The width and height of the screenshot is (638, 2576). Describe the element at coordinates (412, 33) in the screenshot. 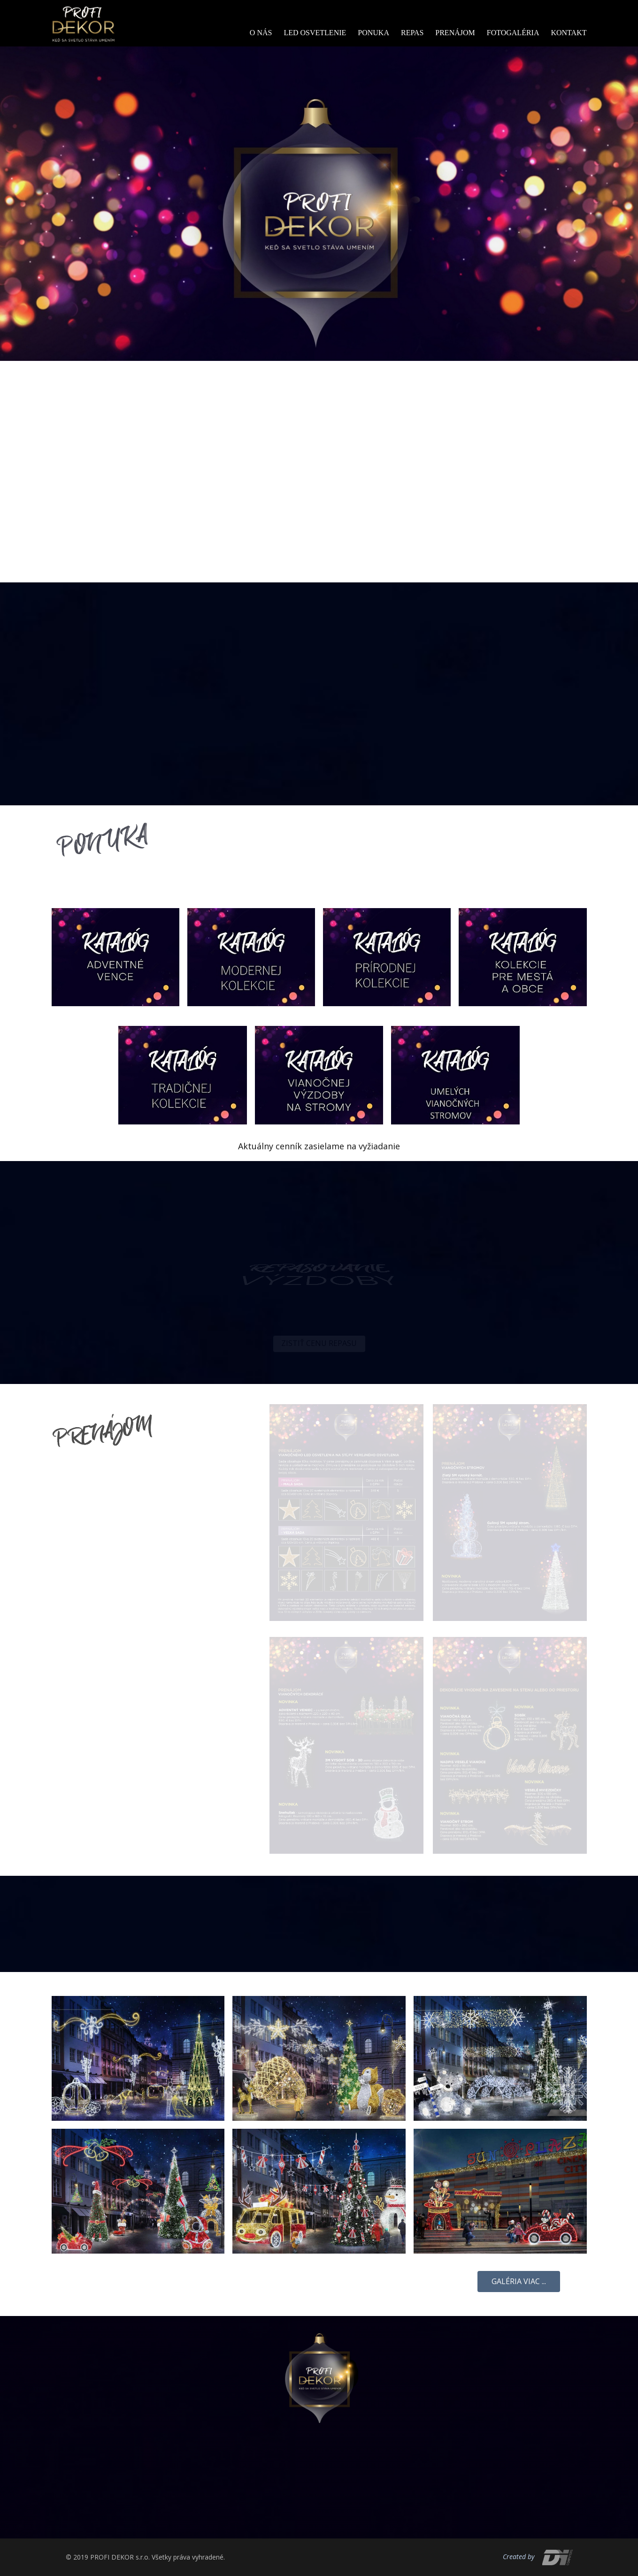

I see `Repas` at that location.